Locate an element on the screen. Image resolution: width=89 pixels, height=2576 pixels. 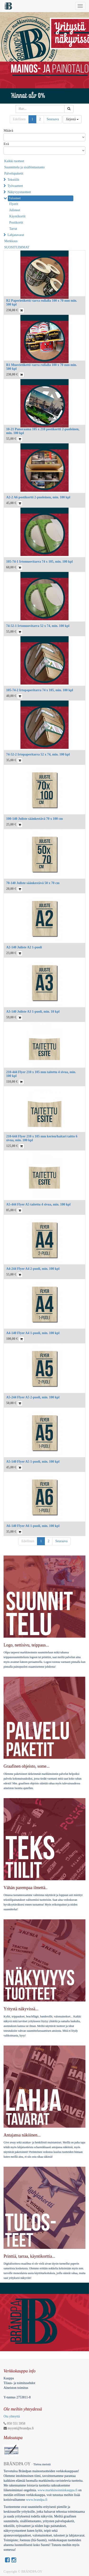
www.brandpa.fi is located at coordinates (37, 2499).